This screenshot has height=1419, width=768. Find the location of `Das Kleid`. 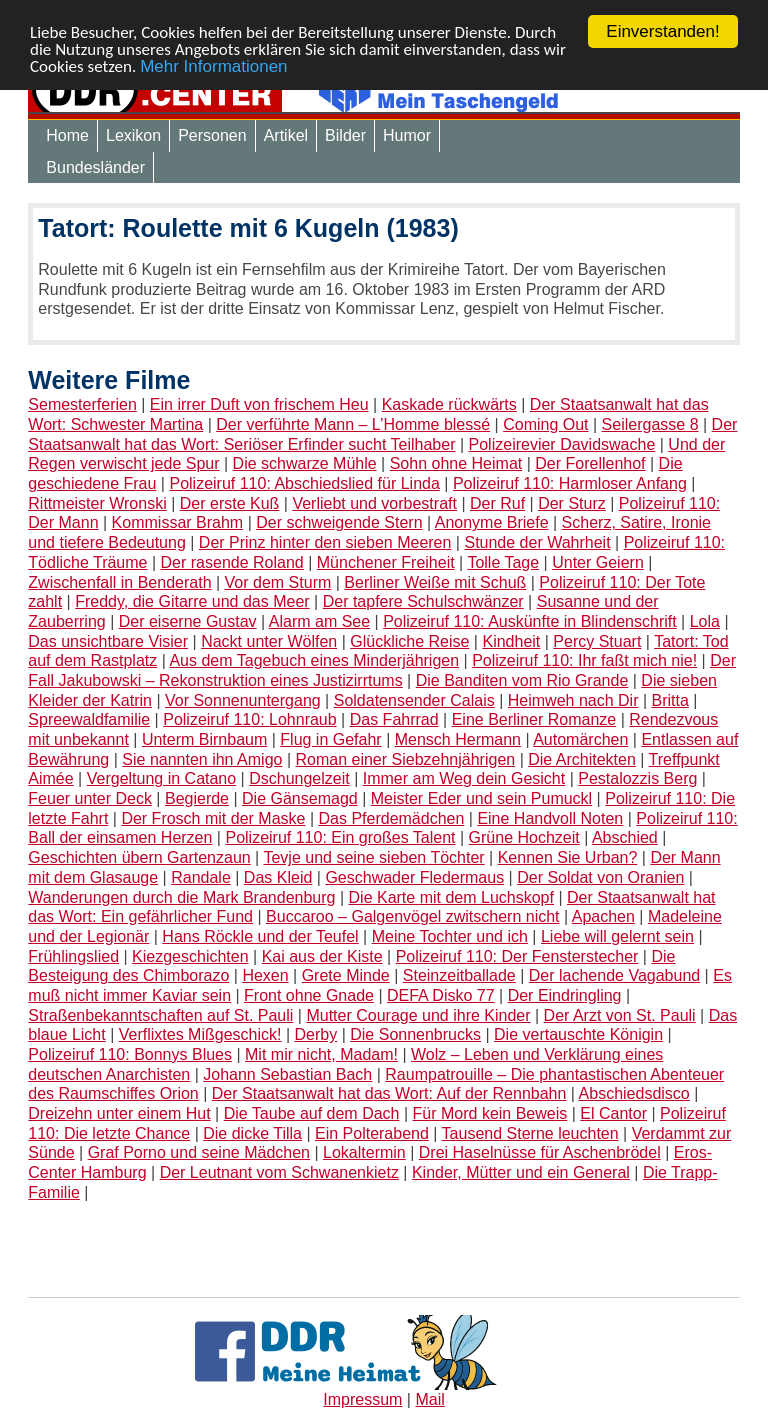

Das Kleid is located at coordinates (278, 877).